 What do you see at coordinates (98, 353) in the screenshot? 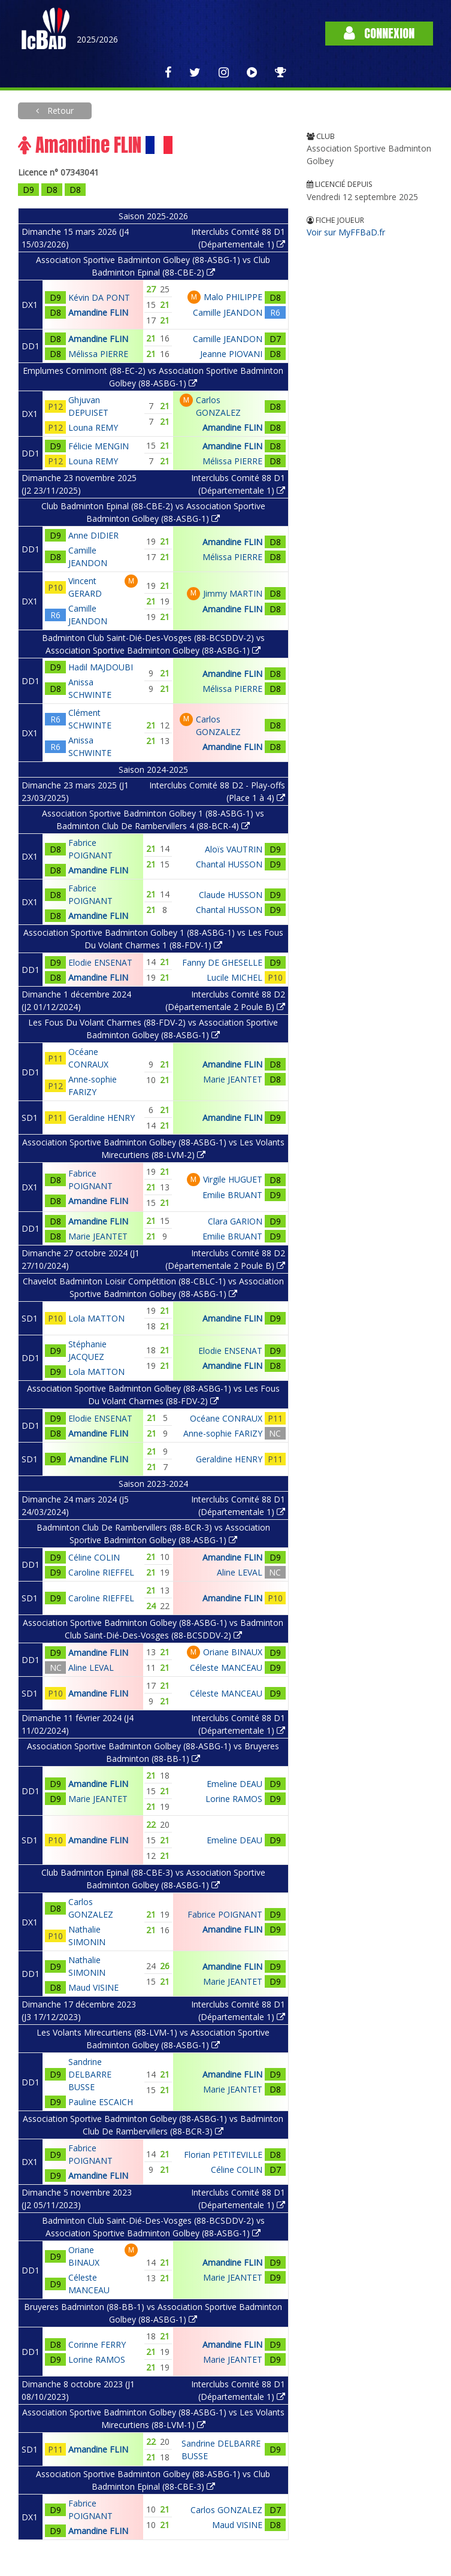
I see `Mélissa PIERRE` at bounding box center [98, 353].